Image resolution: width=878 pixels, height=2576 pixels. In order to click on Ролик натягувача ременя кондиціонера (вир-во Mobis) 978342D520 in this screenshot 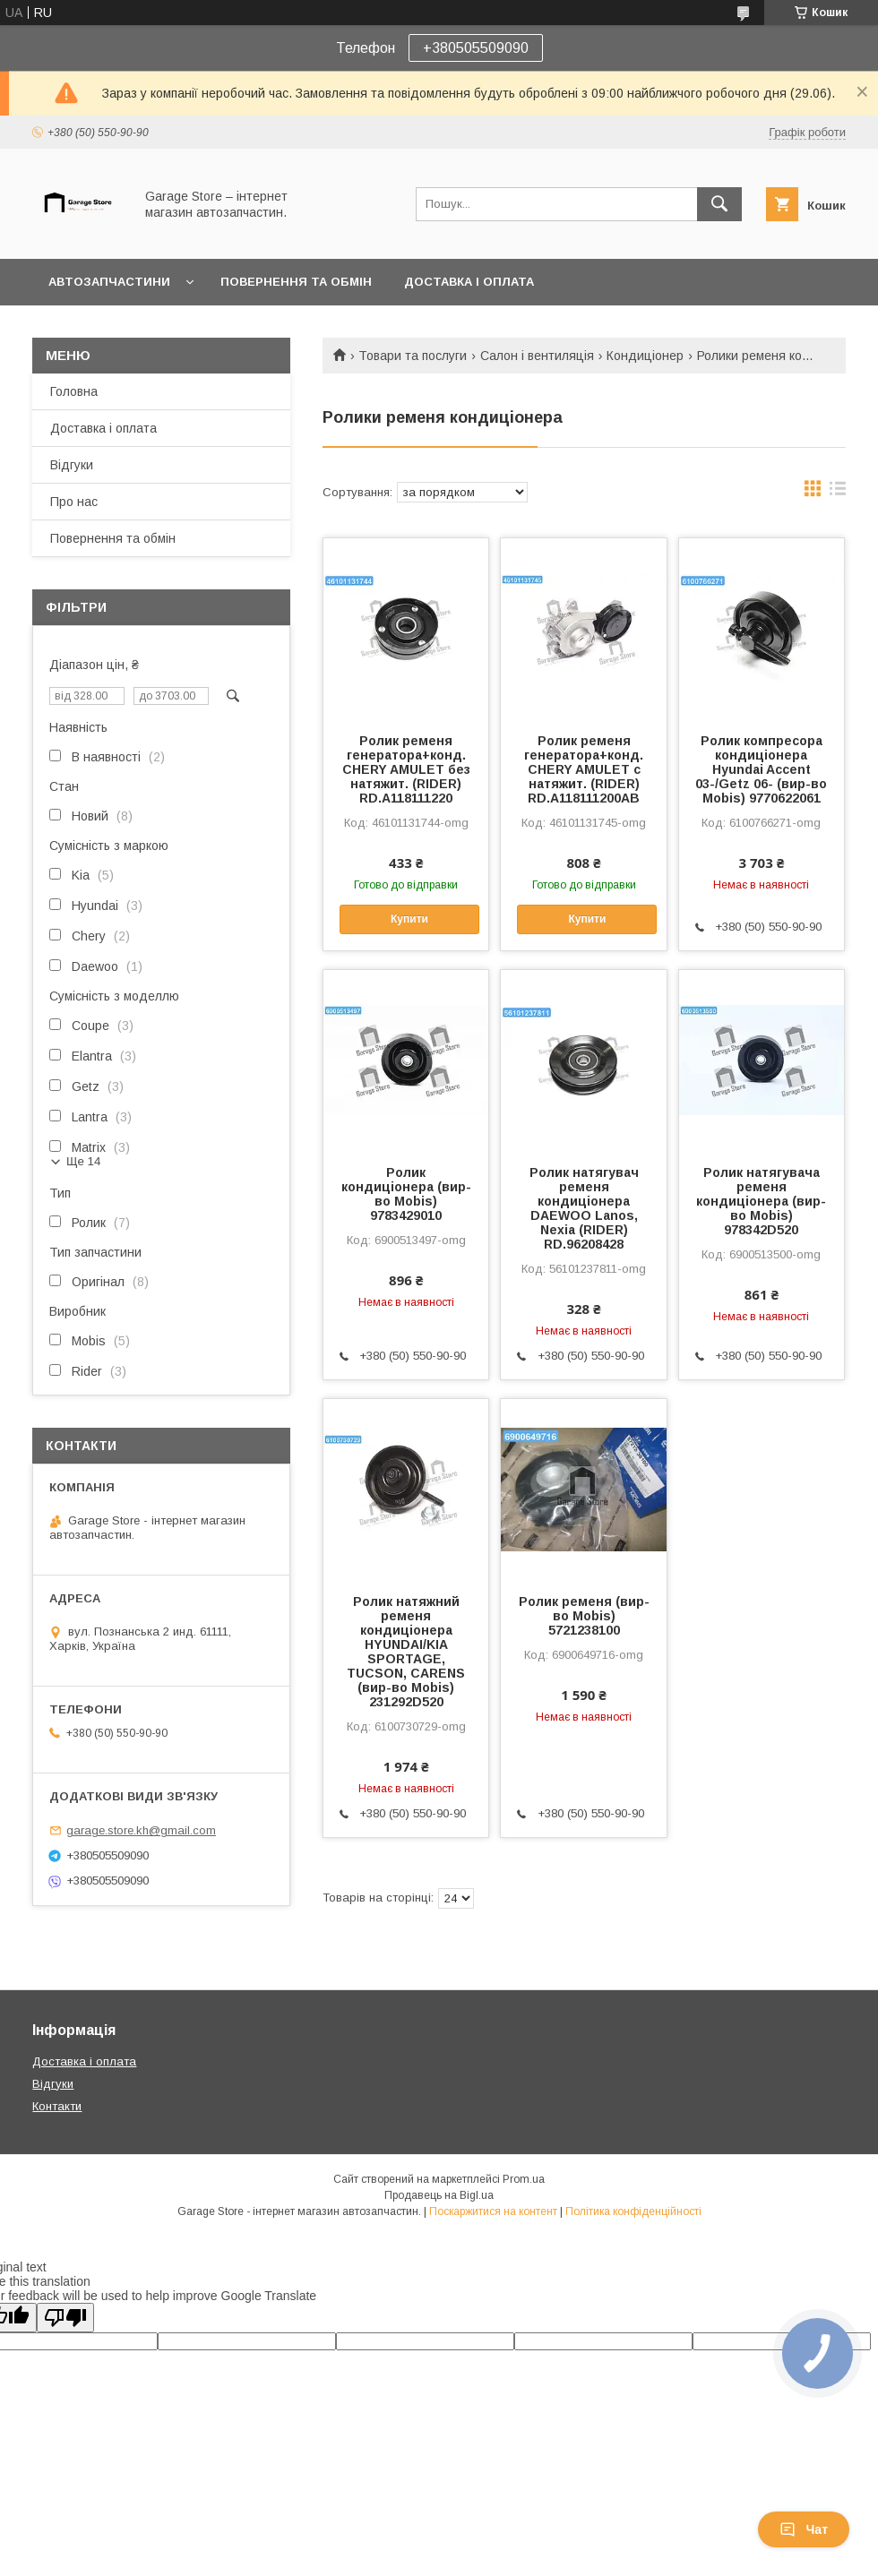, I will do `click(761, 1201)`.